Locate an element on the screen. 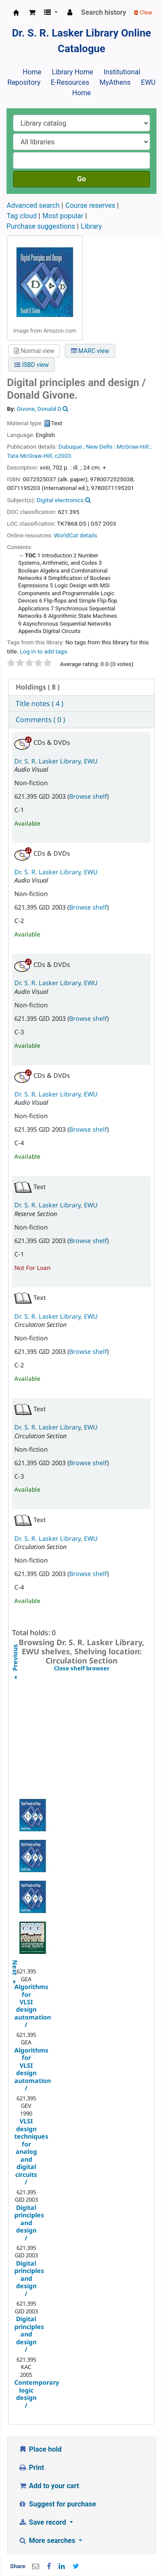 This screenshot has width=163, height=2576. E-Resources is located at coordinates (70, 82).